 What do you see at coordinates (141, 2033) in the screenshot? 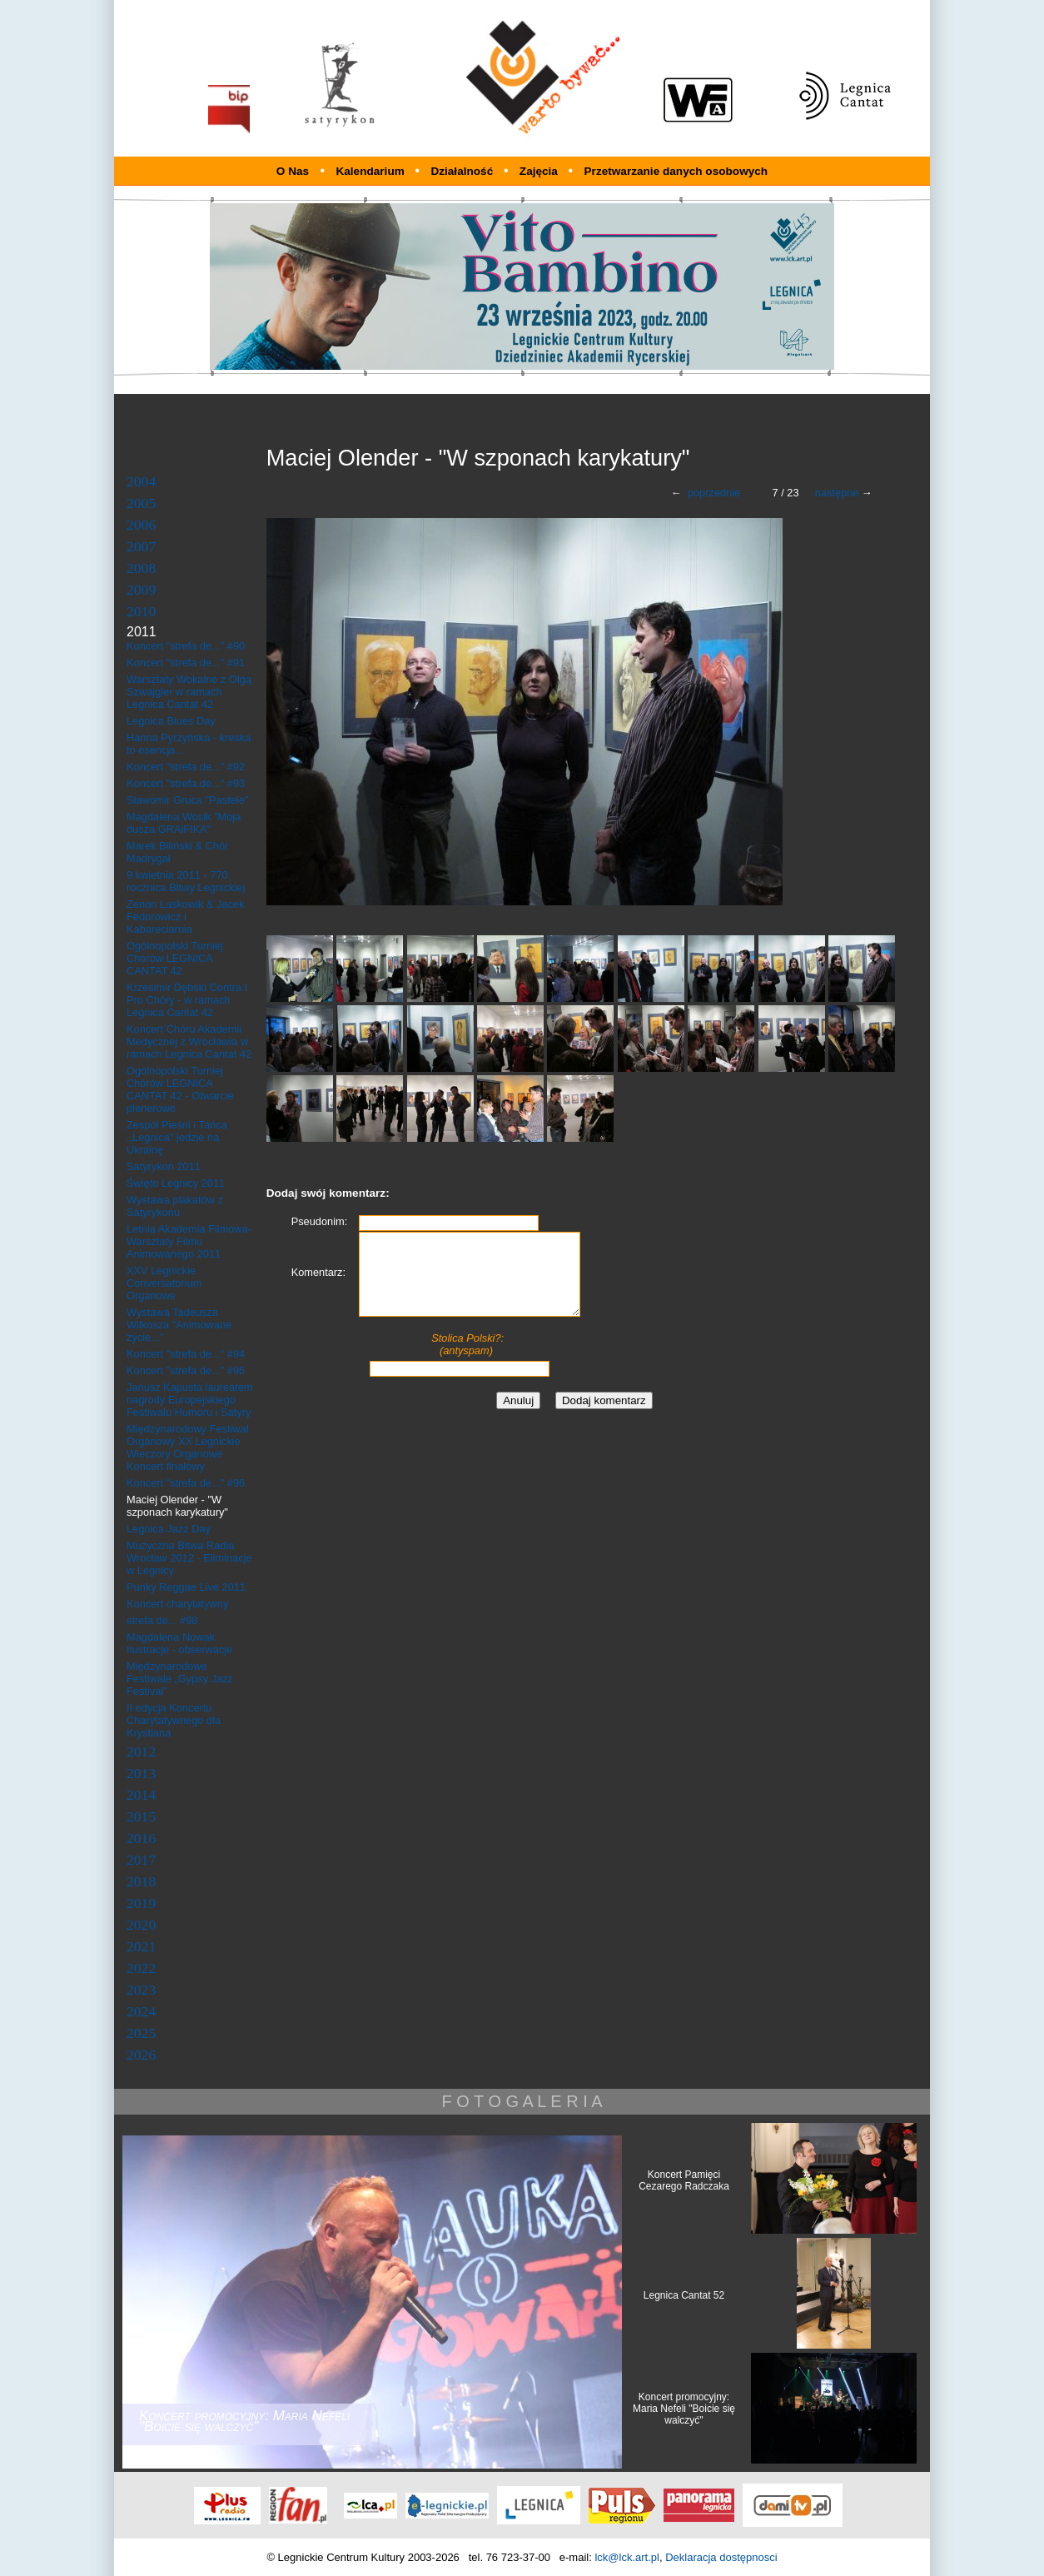
I see `2025` at bounding box center [141, 2033].